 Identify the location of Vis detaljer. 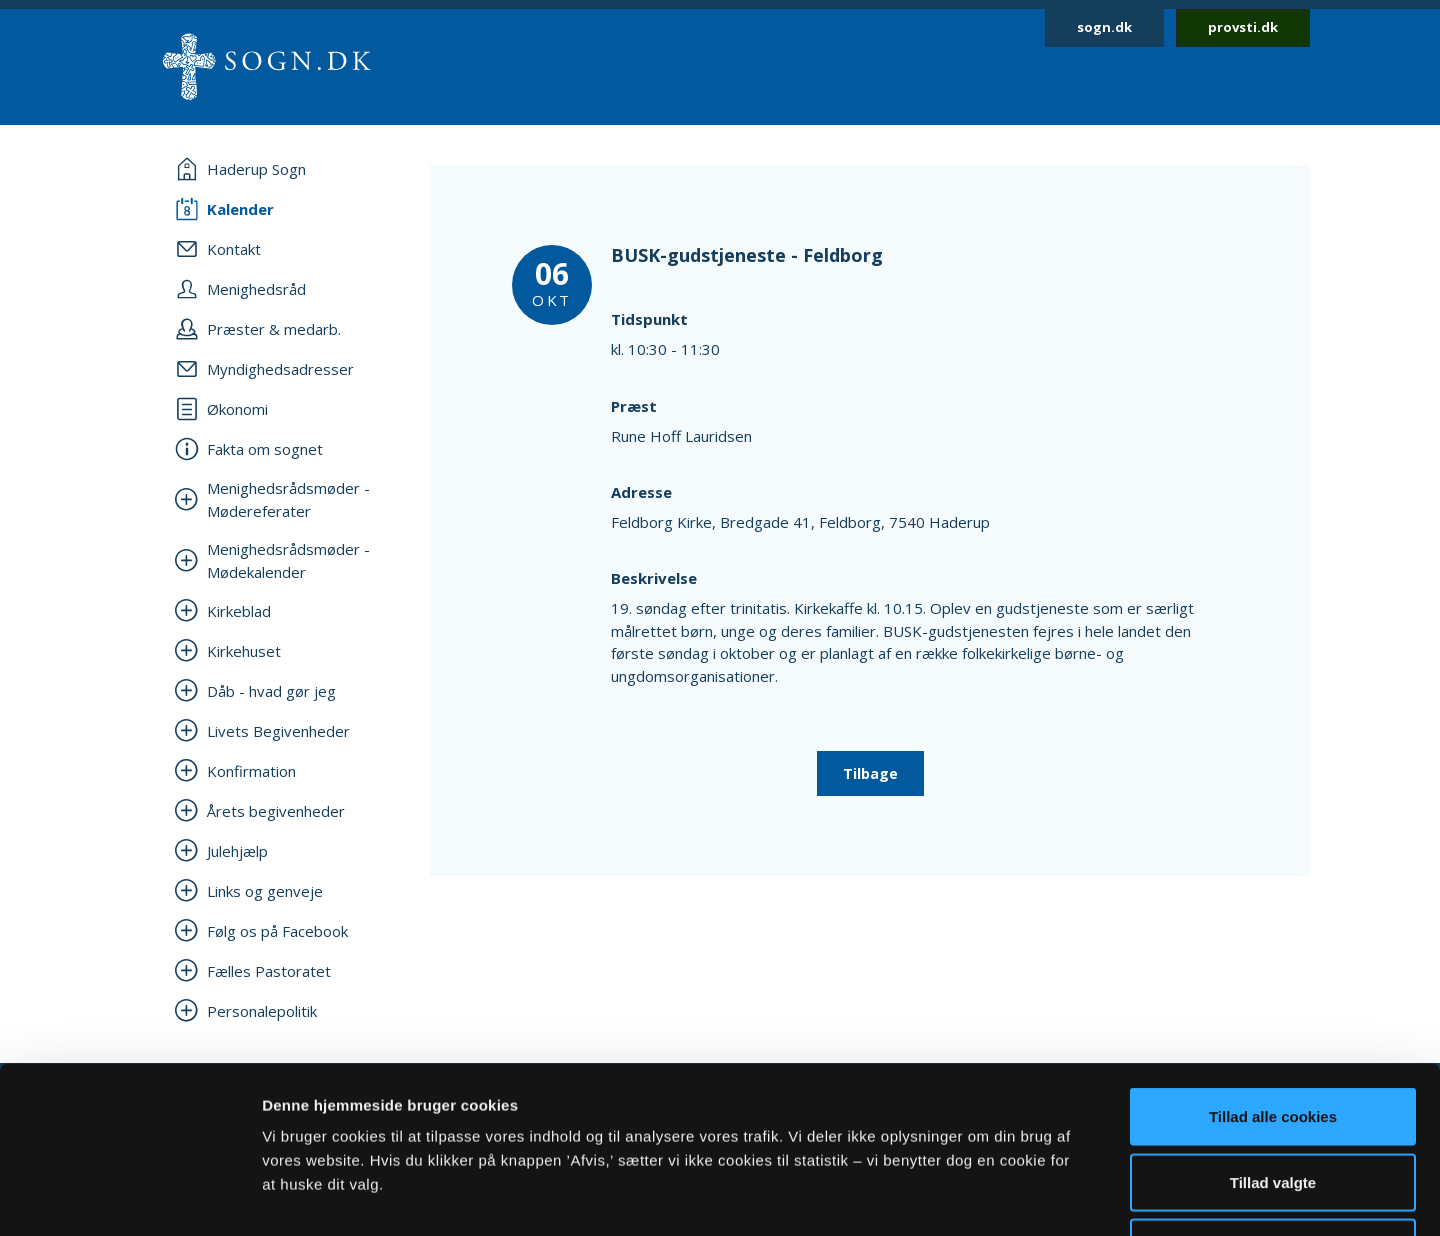
(1039, 1196).